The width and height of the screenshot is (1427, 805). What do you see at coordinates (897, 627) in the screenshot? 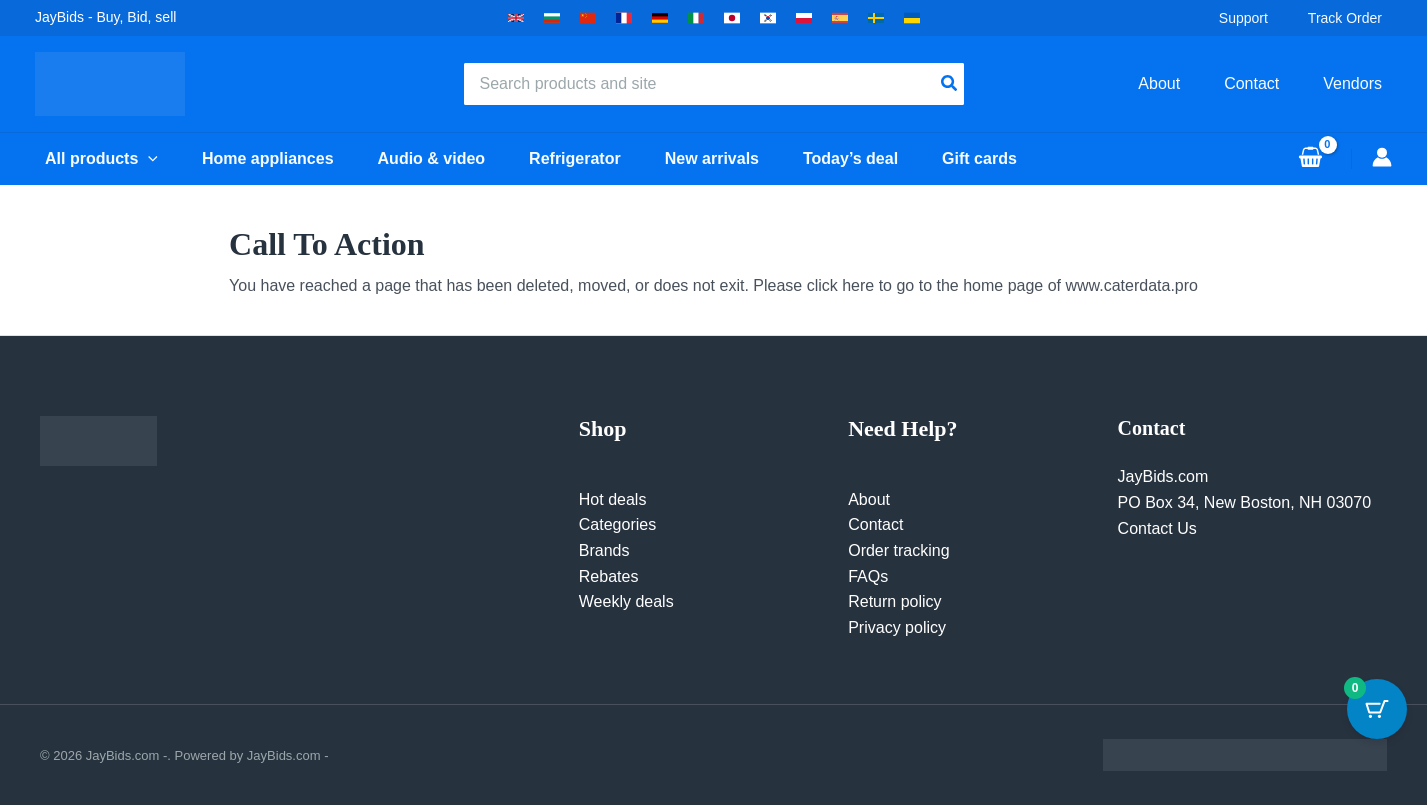
I see `Privacy policy` at bounding box center [897, 627].